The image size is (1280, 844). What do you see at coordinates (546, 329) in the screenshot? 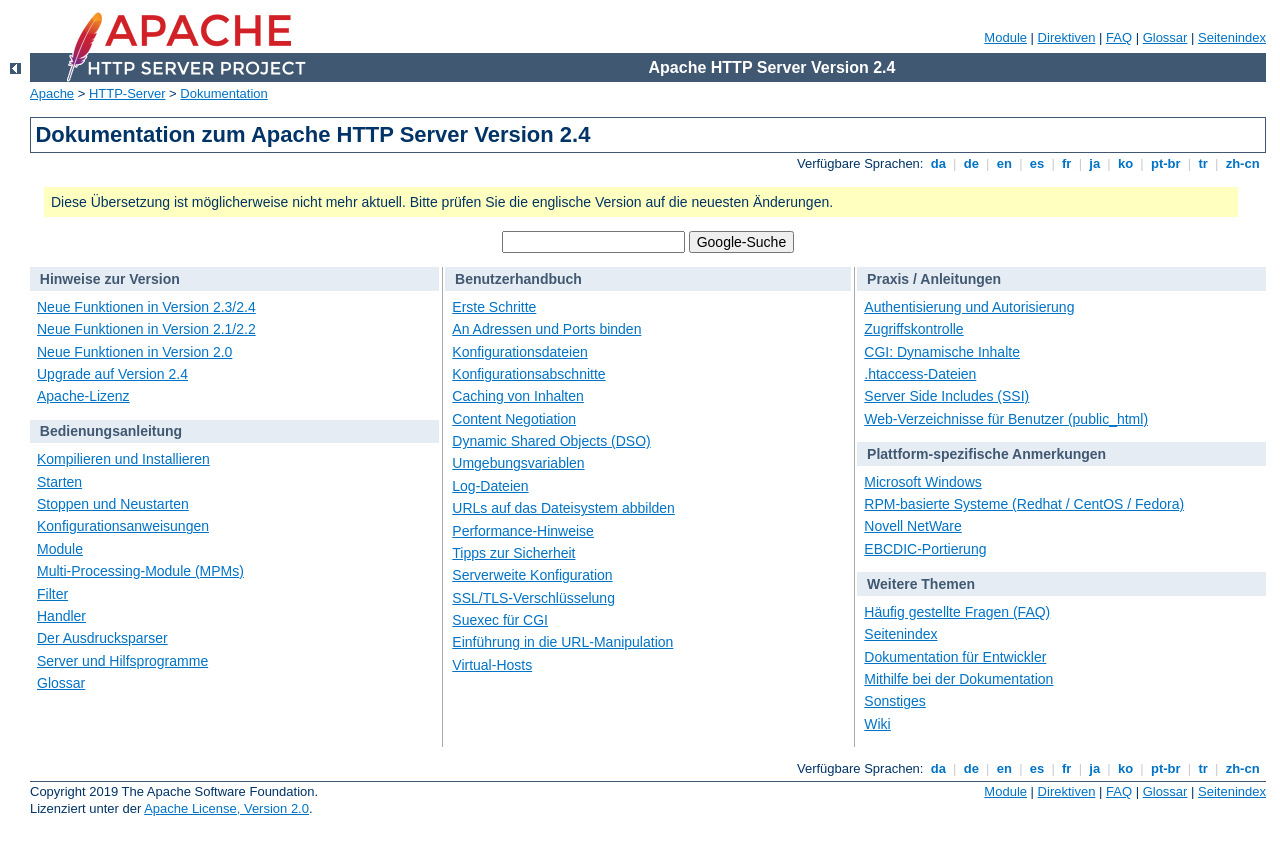
I see `An Adressen und Ports binden` at bounding box center [546, 329].